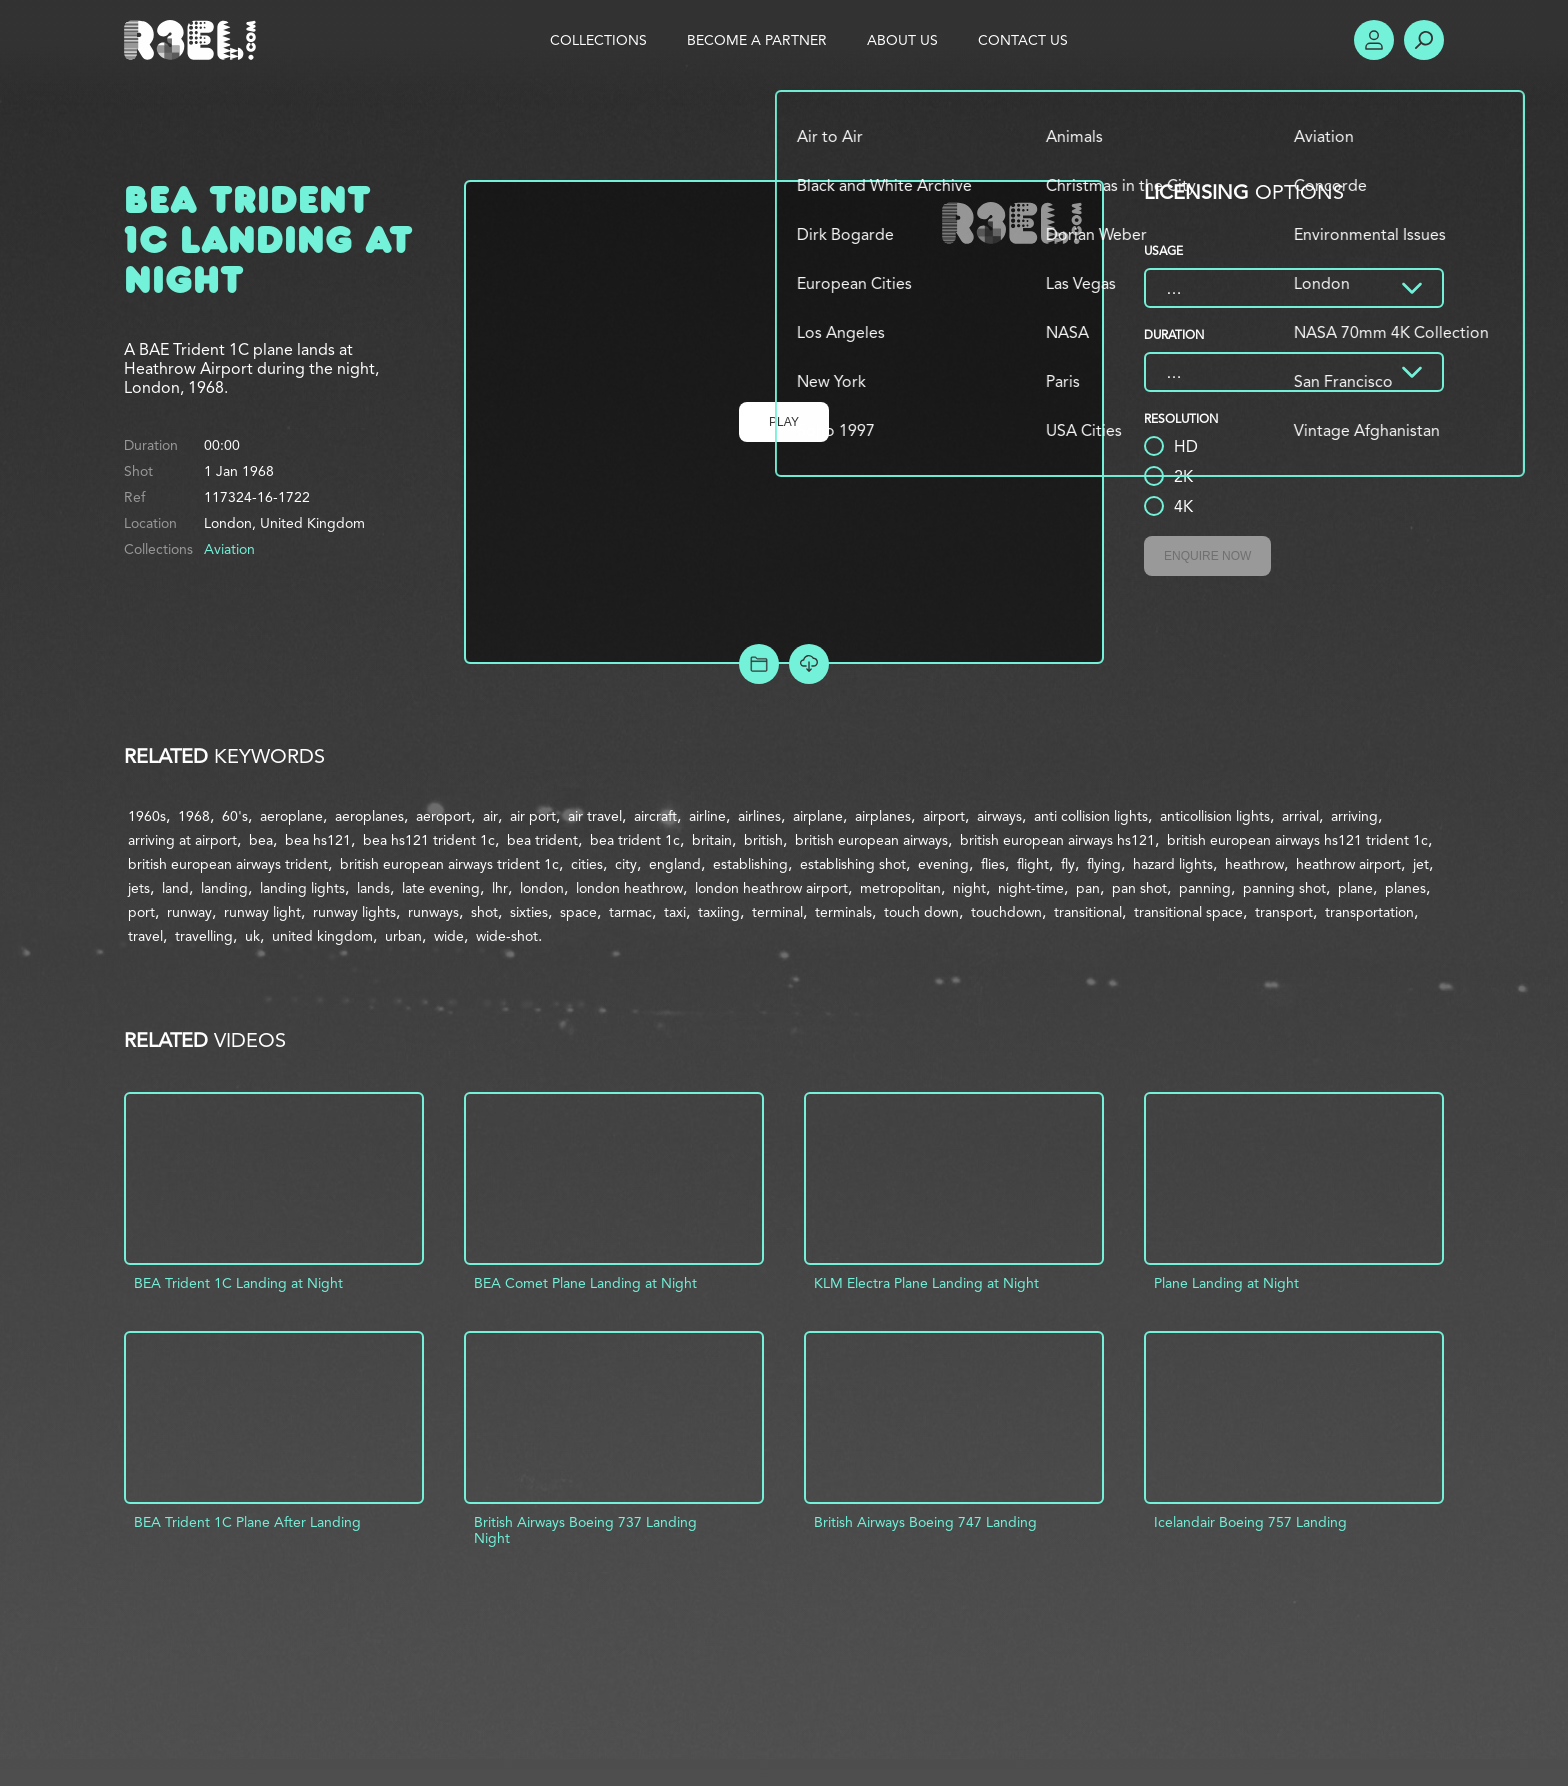 The width and height of the screenshot is (1568, 1786). What do you see at coordinates (189, 912) in the screenshot?
I see `runway` at bounding box center [189, 912].